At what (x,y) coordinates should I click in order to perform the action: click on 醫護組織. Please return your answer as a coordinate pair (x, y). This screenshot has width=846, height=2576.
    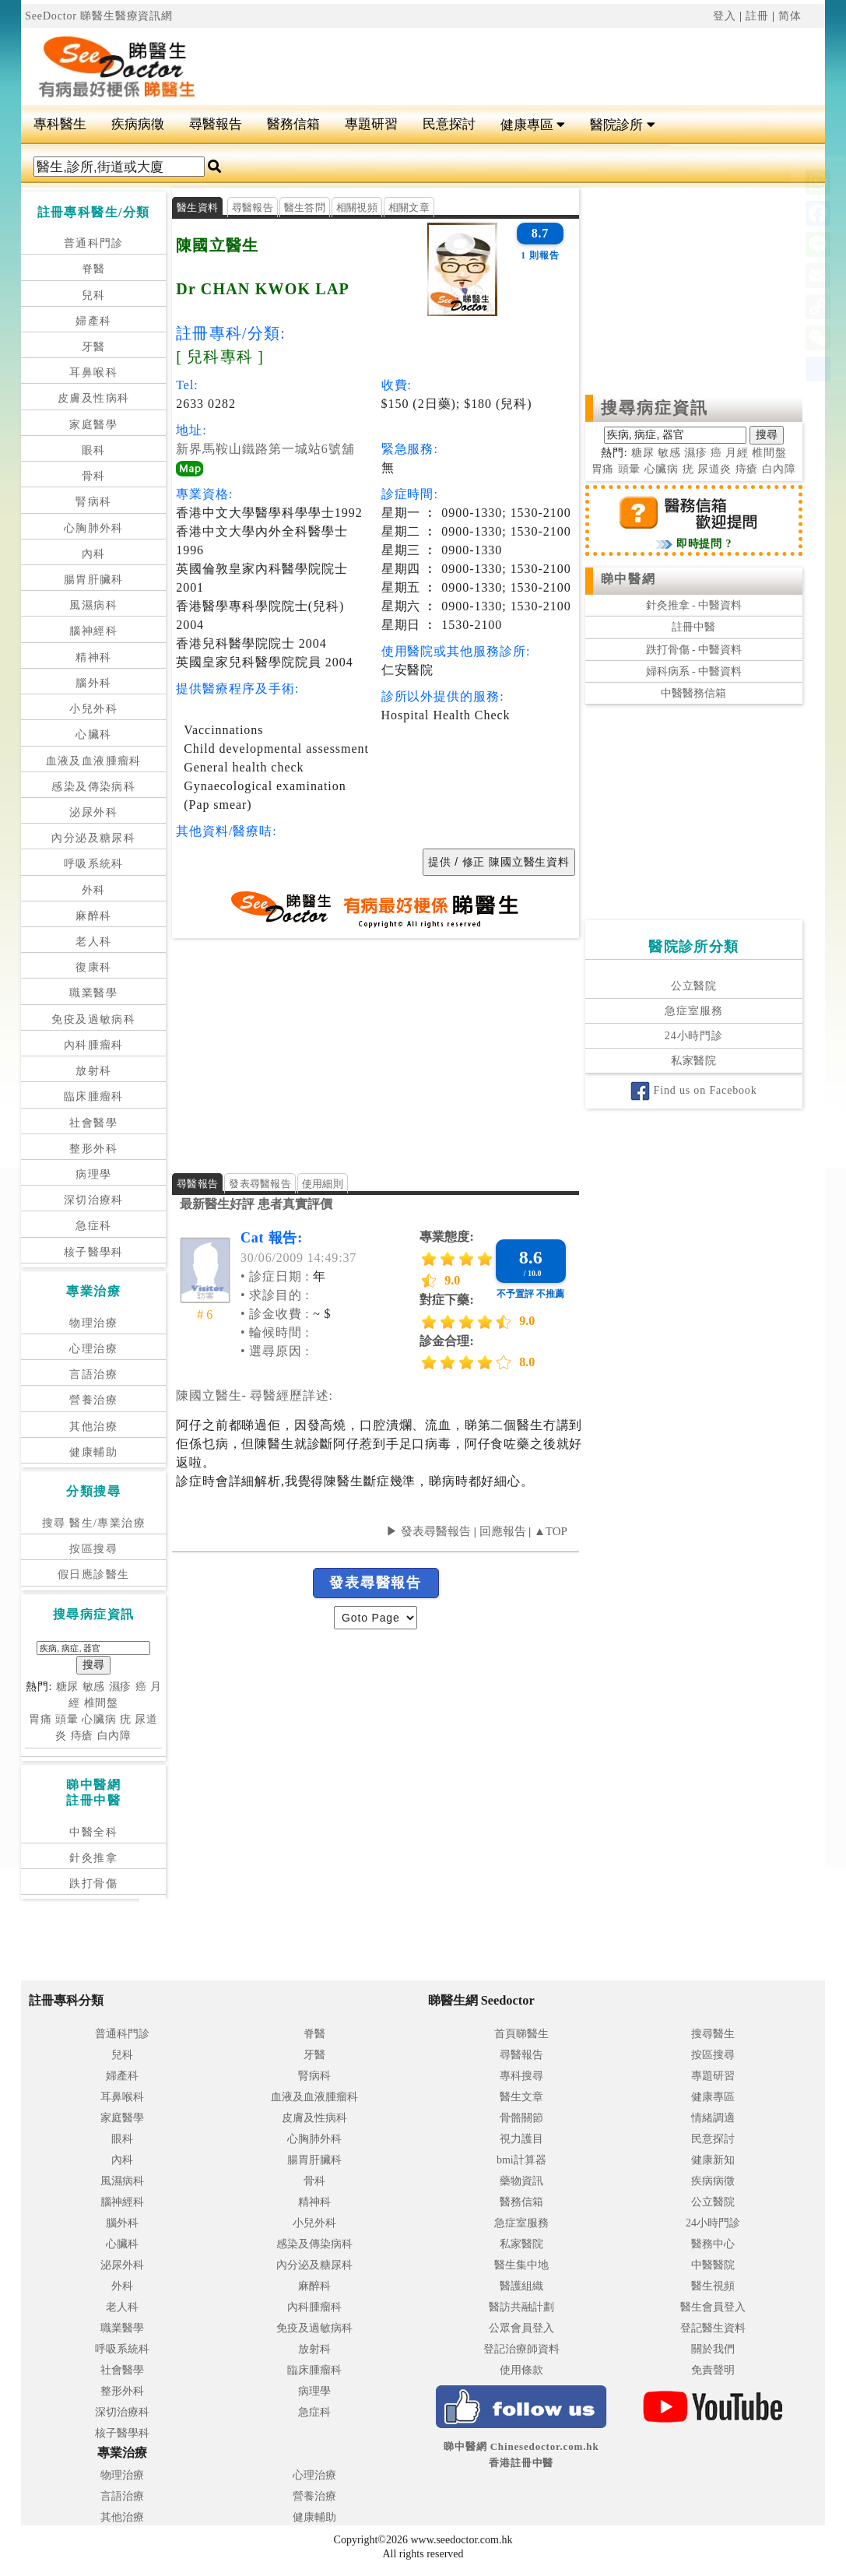
    Looking at the image, I should click on (521, 2286).